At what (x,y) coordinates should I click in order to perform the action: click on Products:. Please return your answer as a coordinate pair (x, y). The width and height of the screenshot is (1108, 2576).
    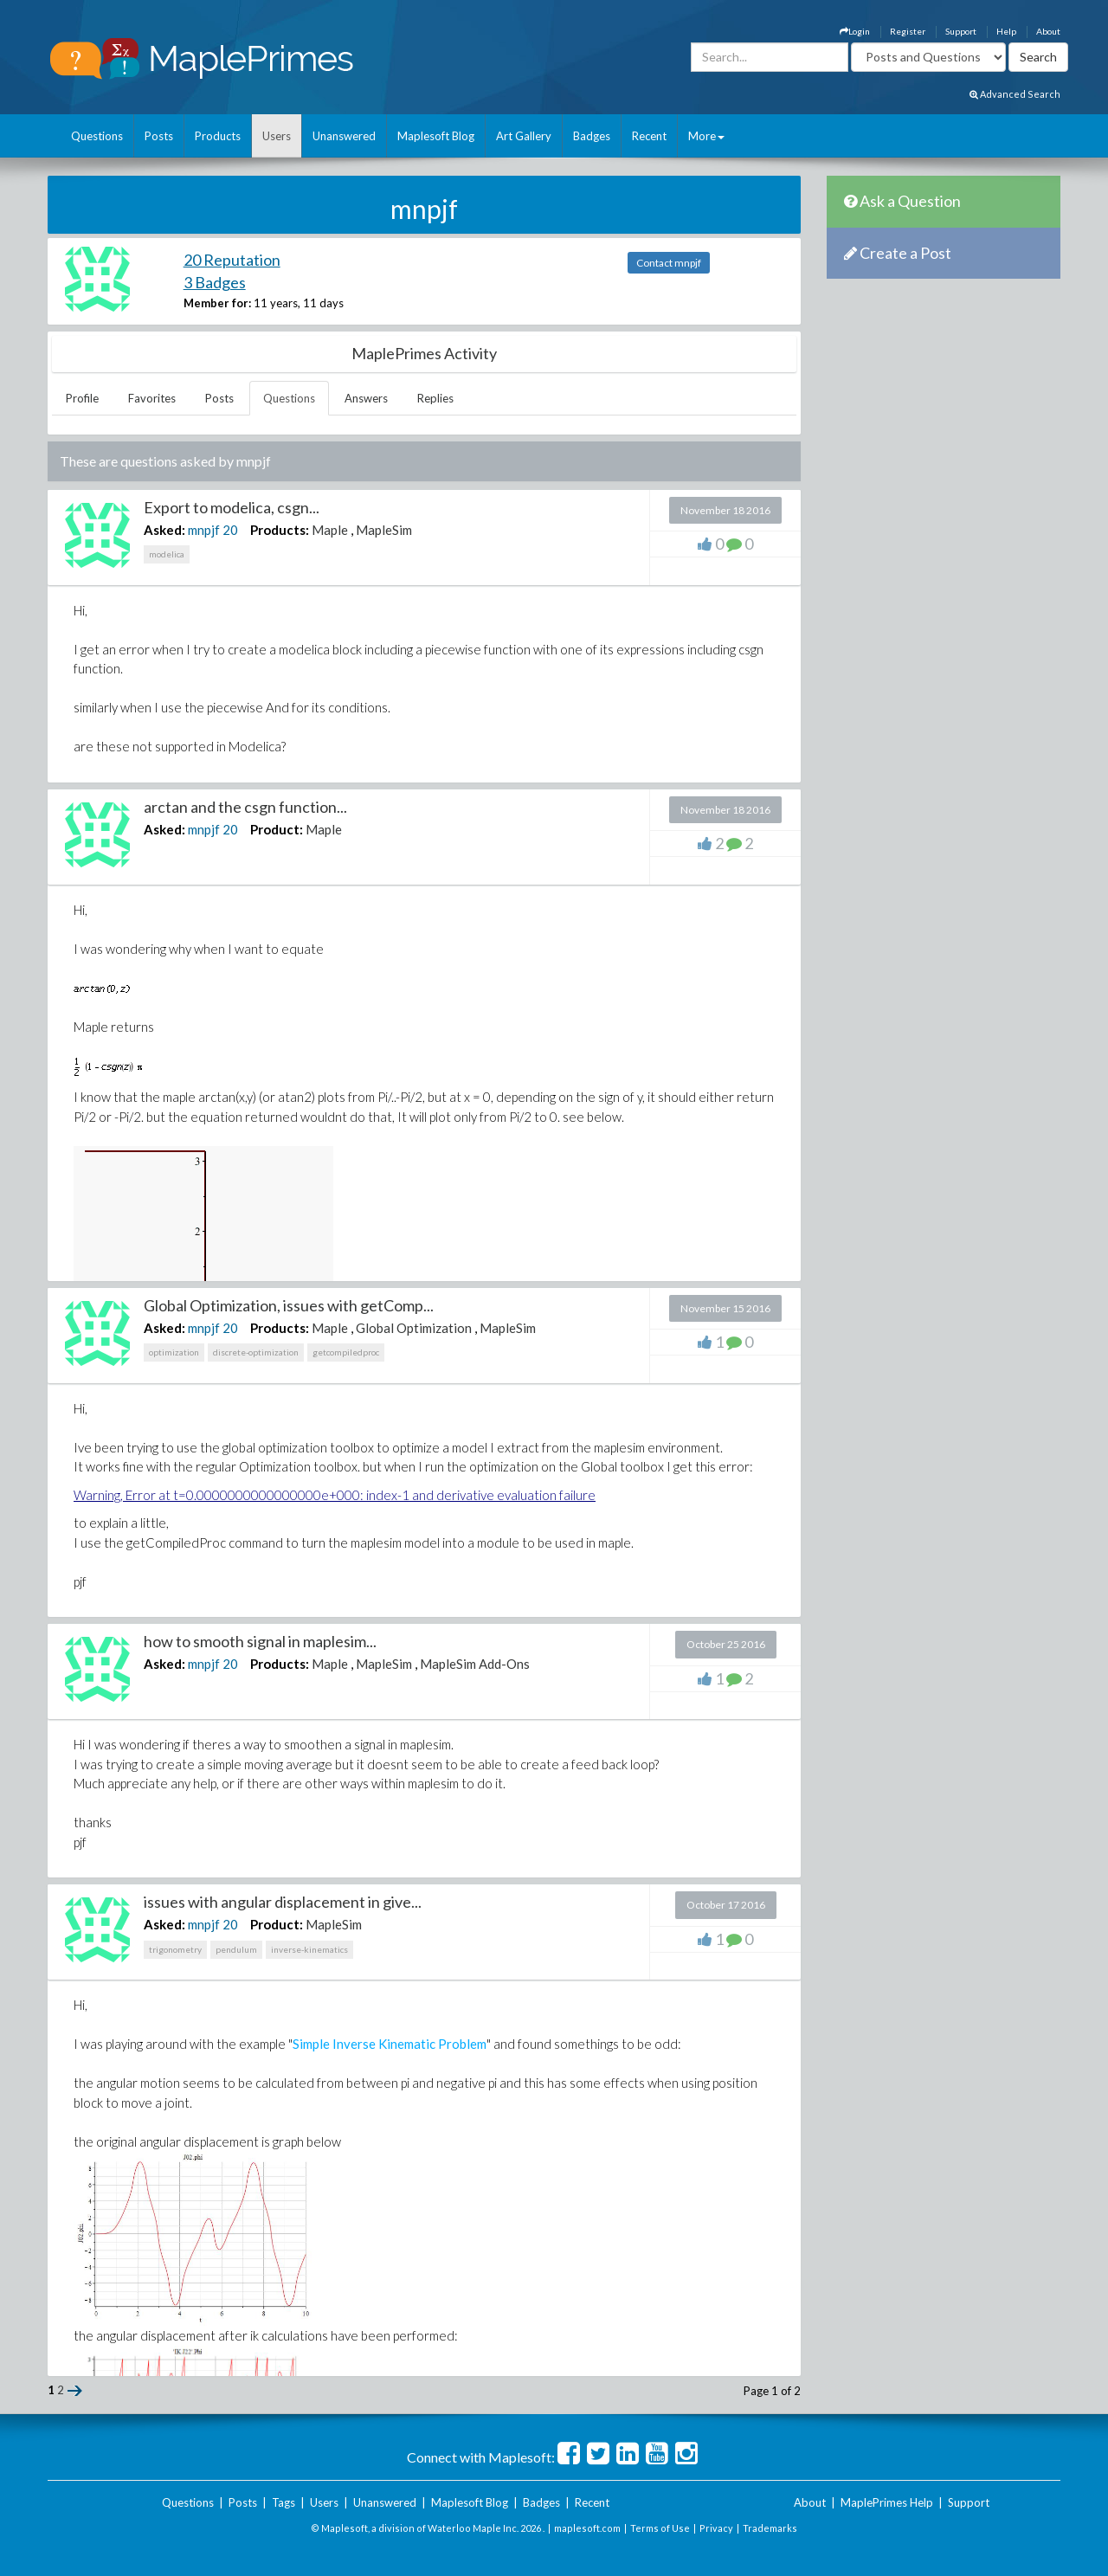
    Looking at the image, I should click on (279, 530).